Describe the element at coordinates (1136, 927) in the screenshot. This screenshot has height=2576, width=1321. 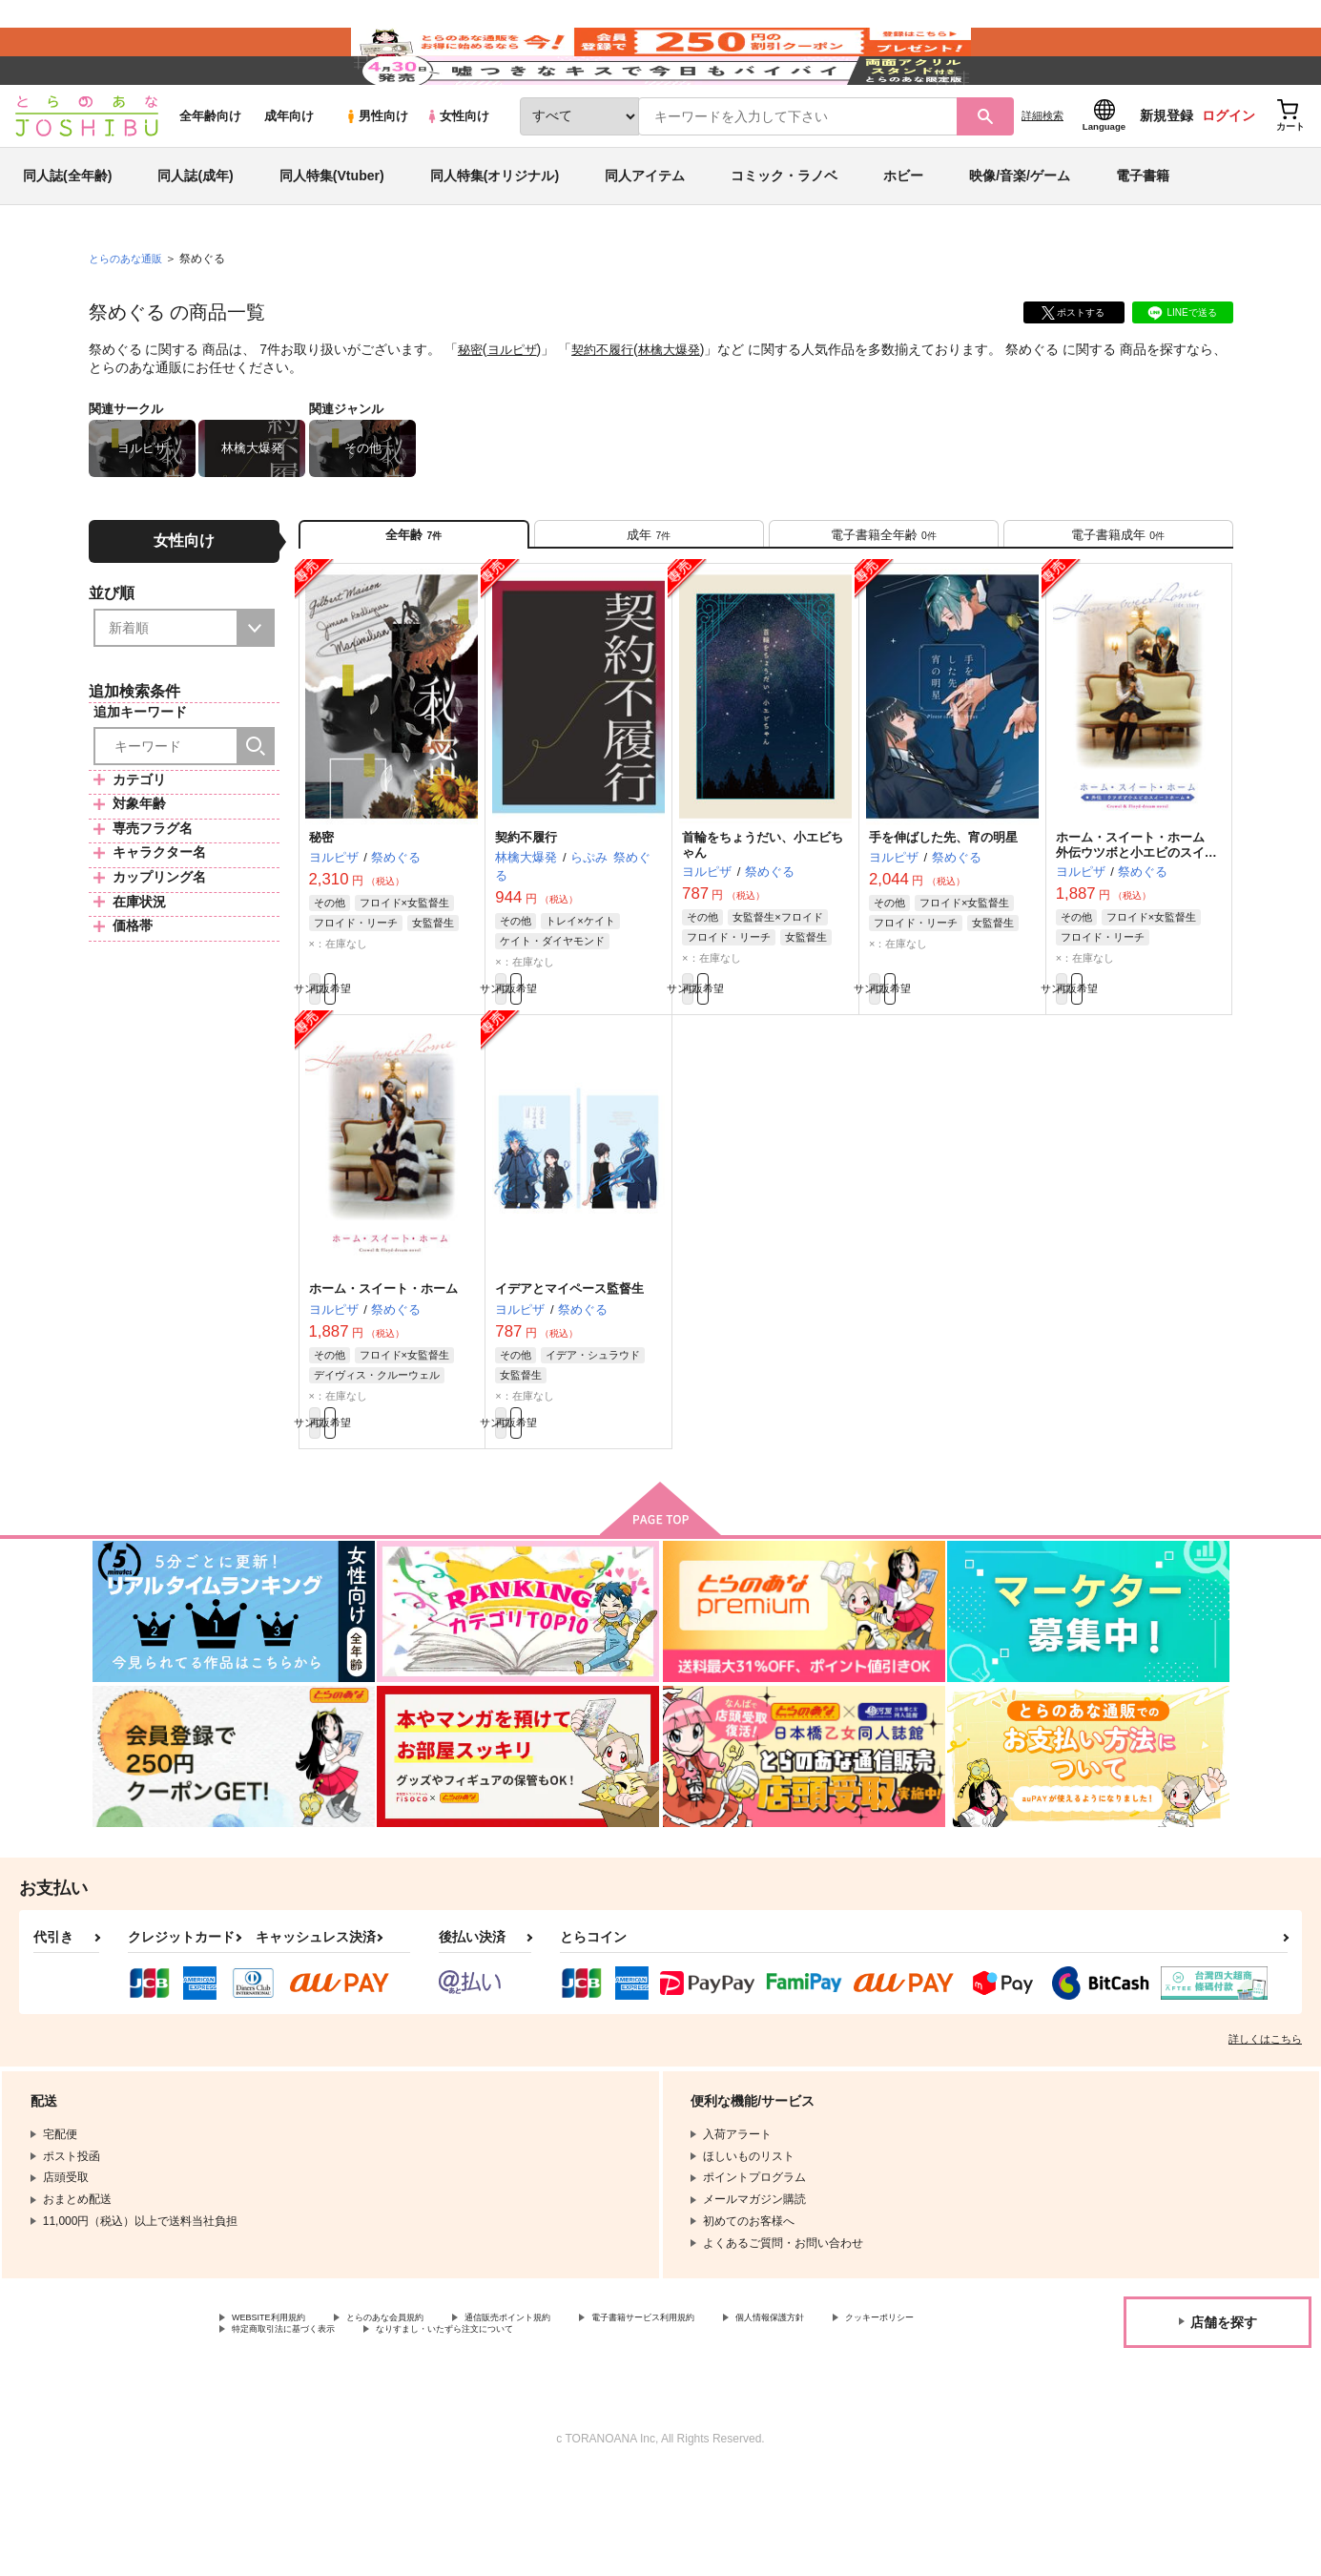
I see `ホーム・スイート・ホーム 外伝ウツボと小エビのスイートホーム` at that location.